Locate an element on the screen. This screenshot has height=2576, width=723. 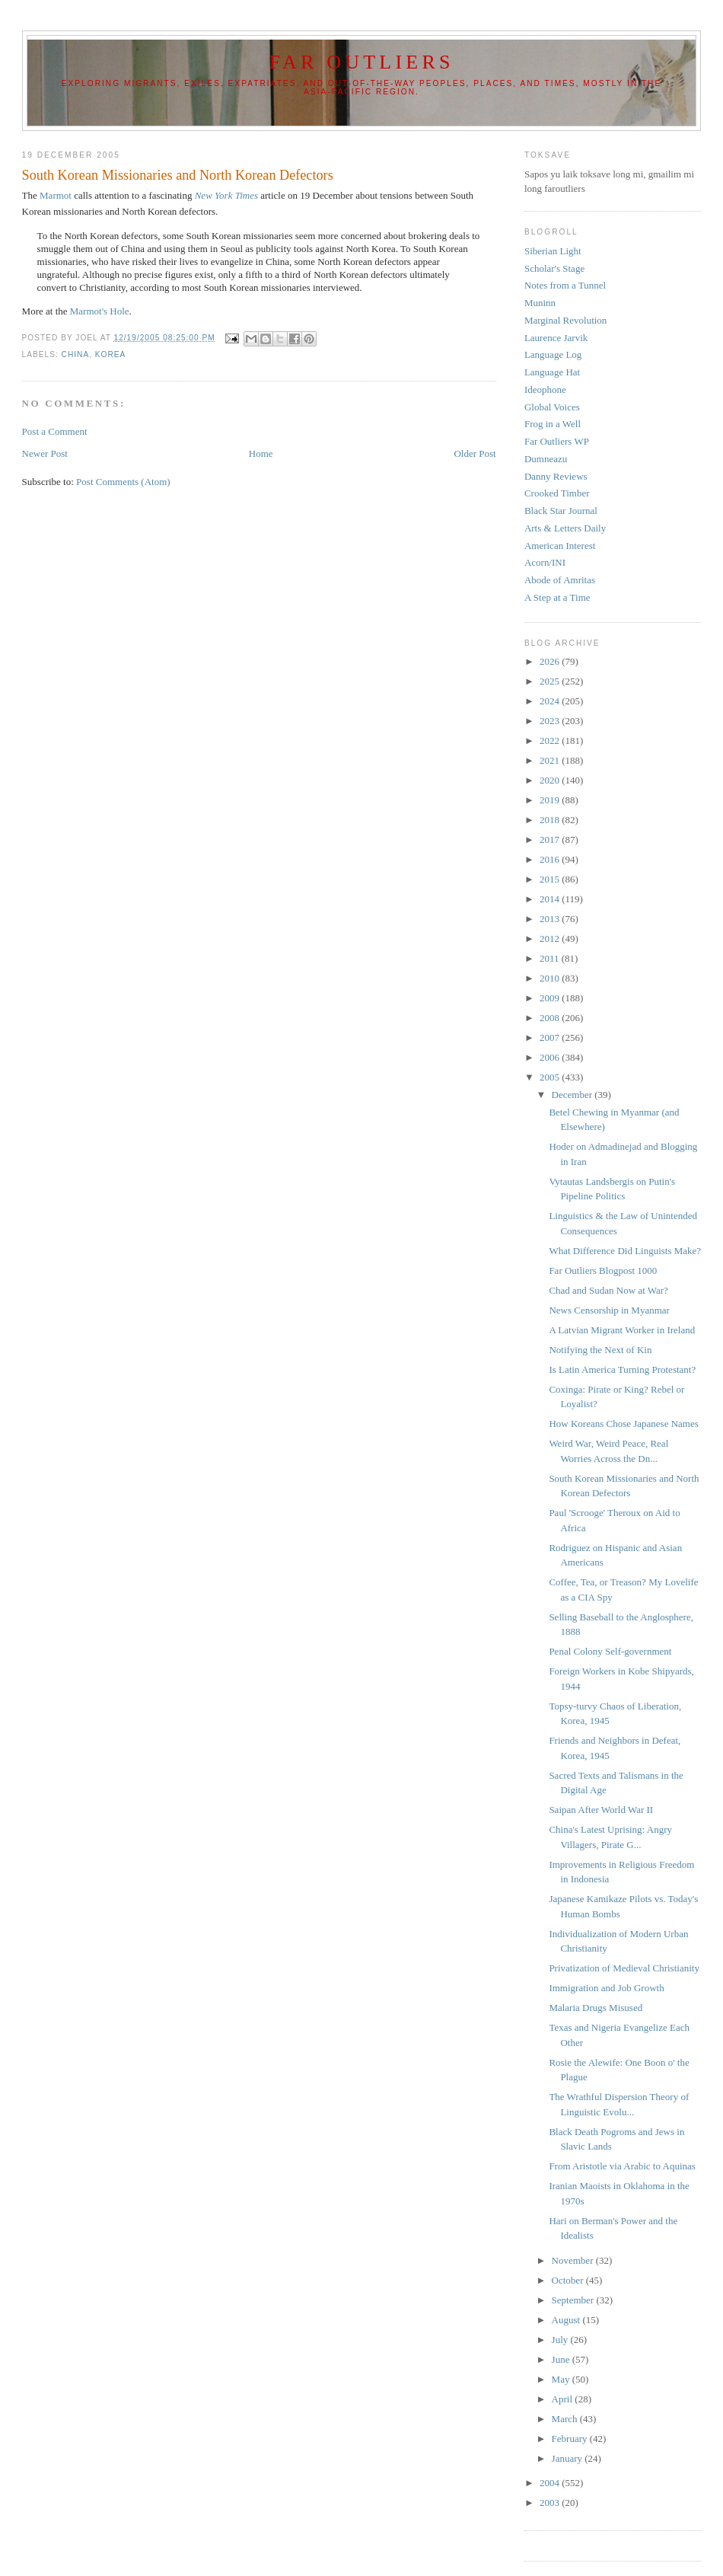
Arts & Letters Daily is located at coordinates (565, 528).